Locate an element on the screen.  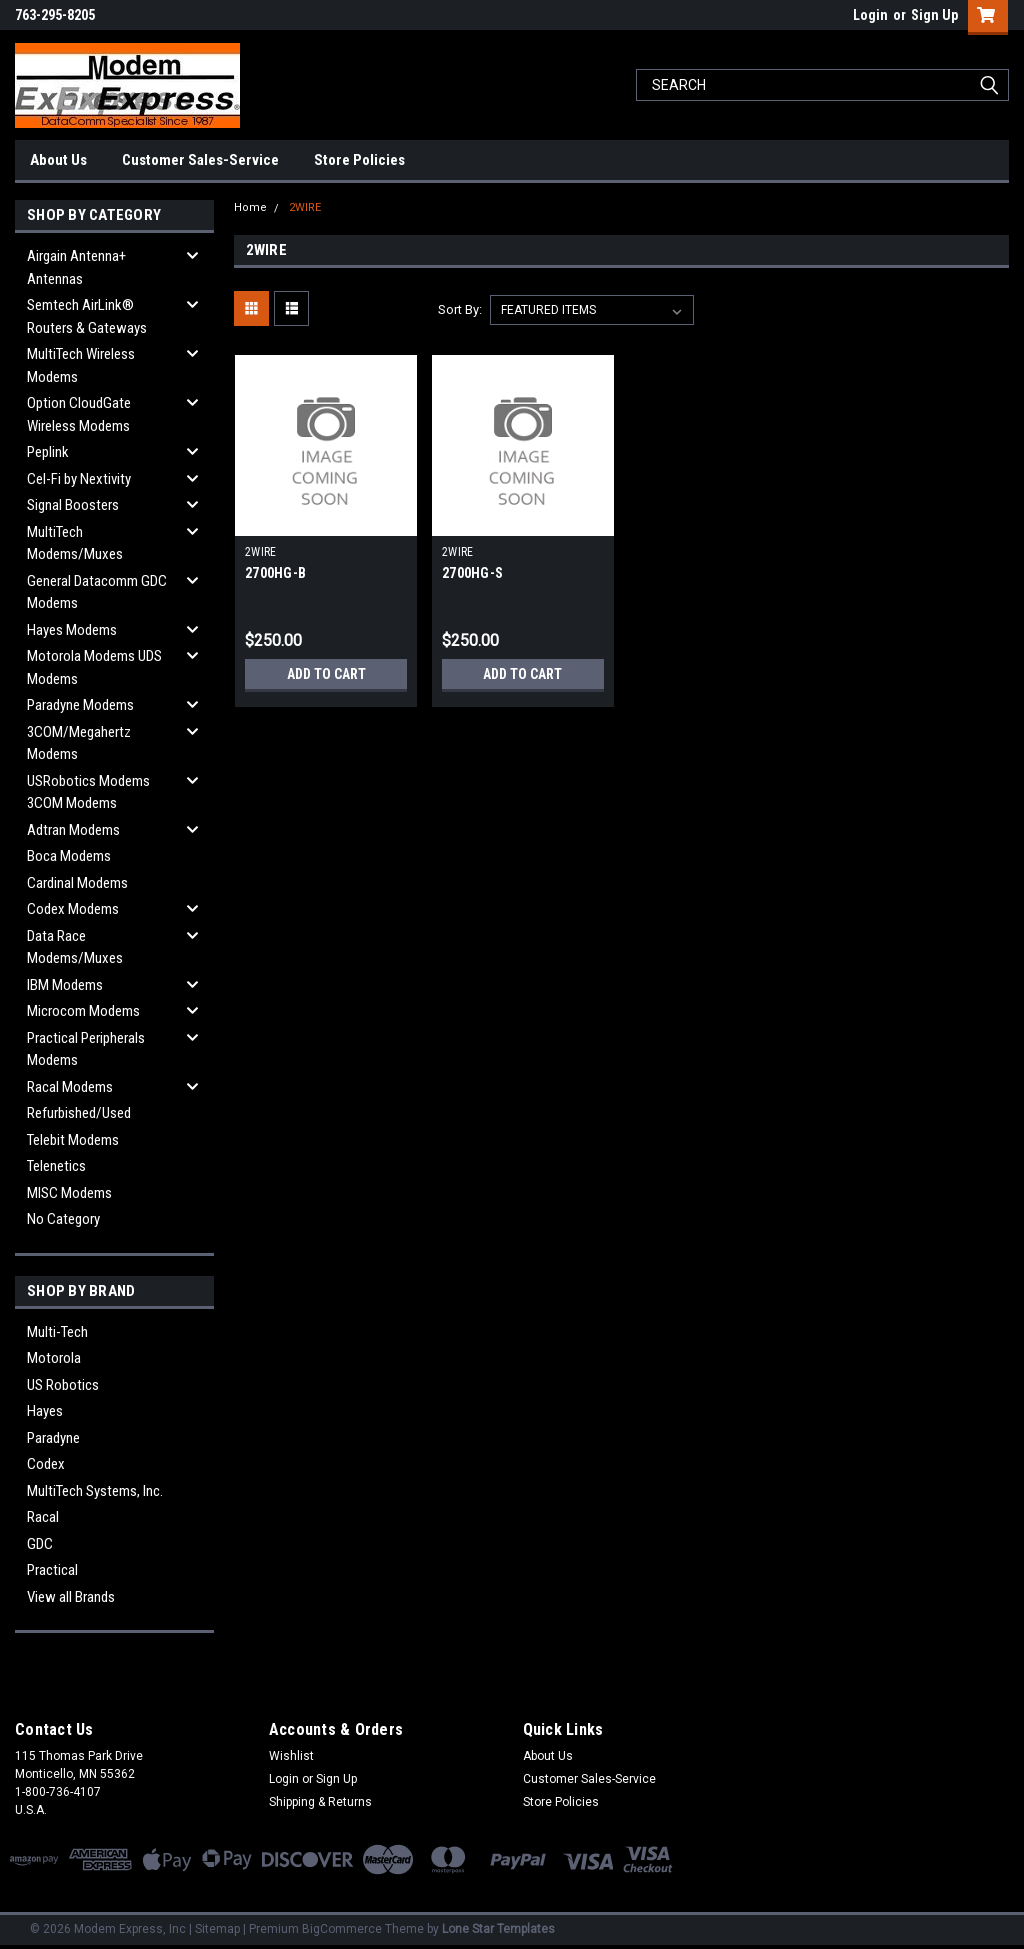
Multi-Tech is located at coordinates (57, 1332).